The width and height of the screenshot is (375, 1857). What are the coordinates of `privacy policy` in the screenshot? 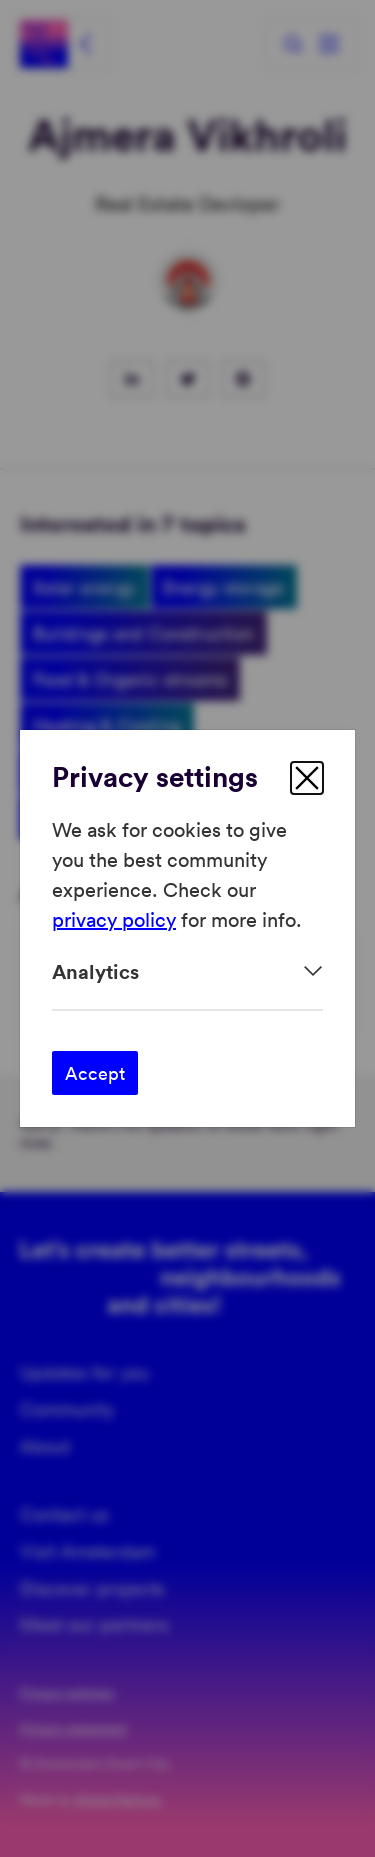 It's located at (114, 919).